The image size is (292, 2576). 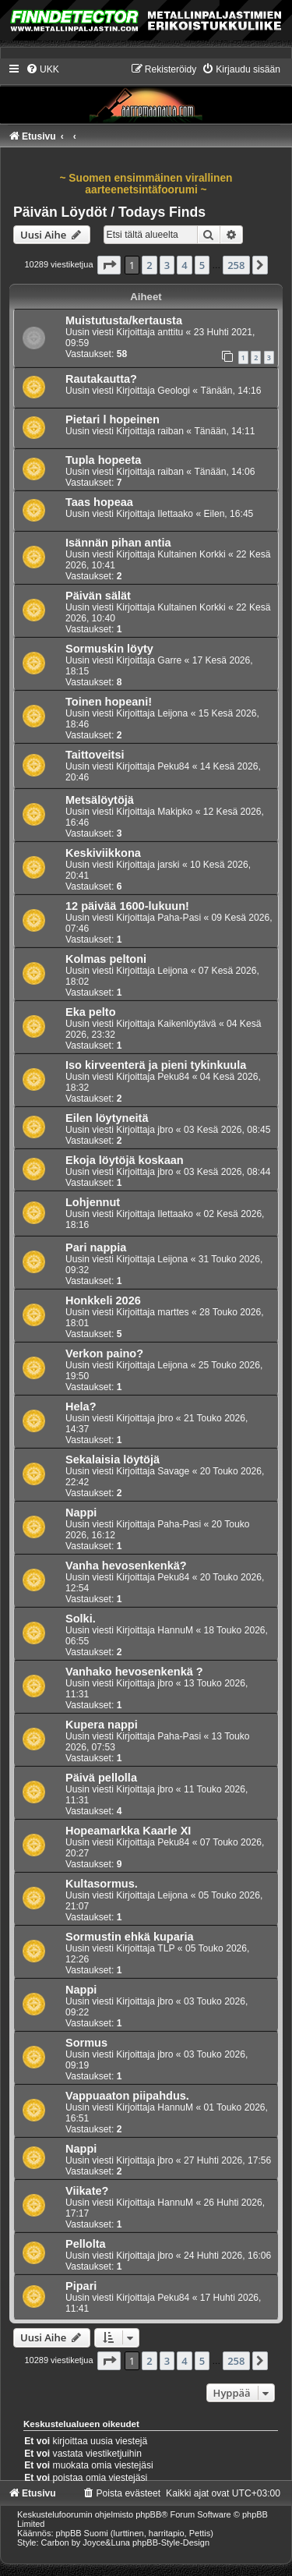 What do you see at coordinates (123, 320) in the screenshot?
I see `Muistutusta/kertausta` at bounding box center [123, 320].